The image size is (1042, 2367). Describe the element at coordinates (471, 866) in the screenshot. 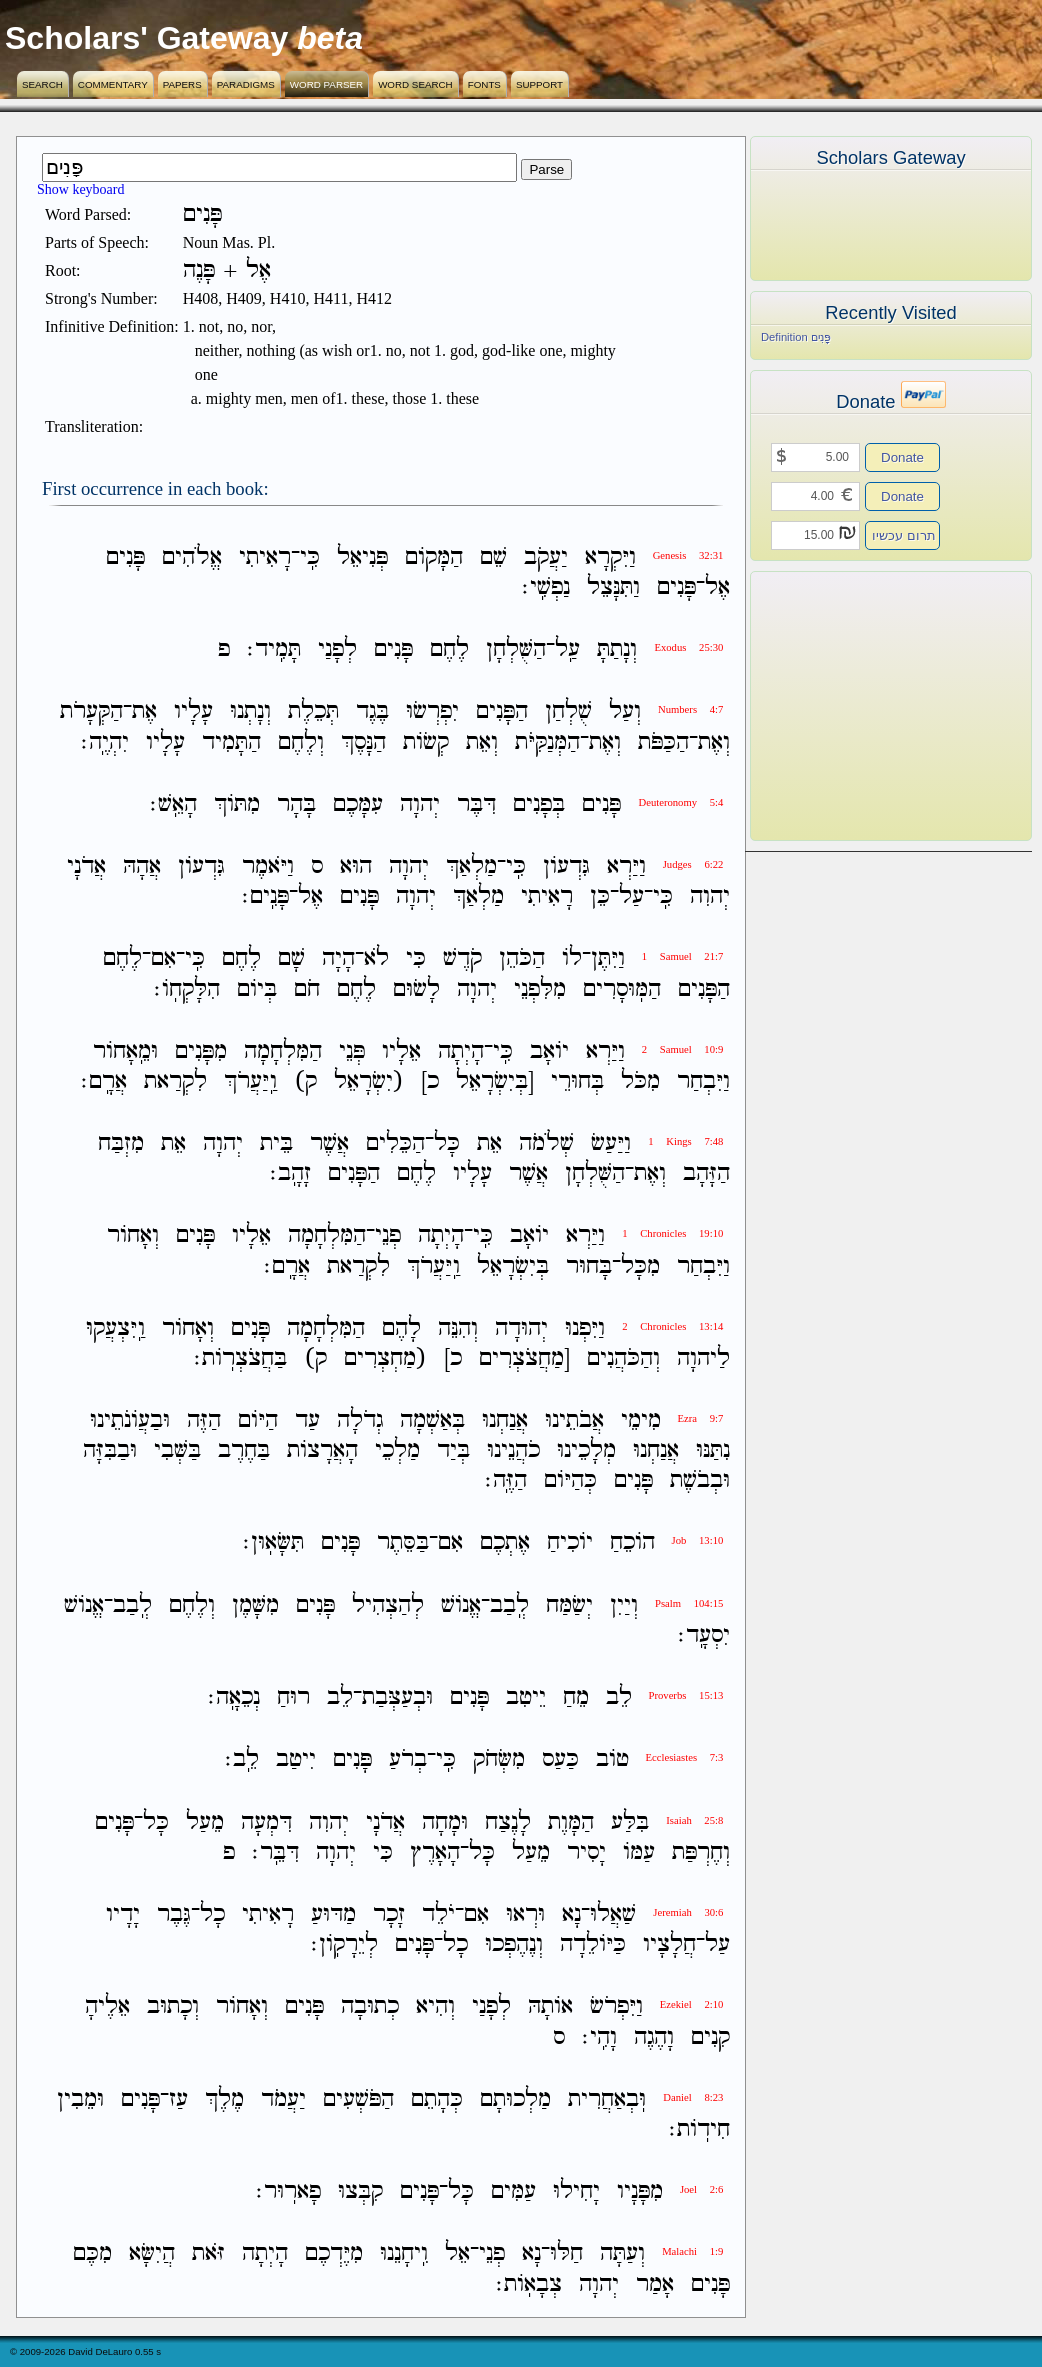

I see `מַלְאַךְ` at that location.